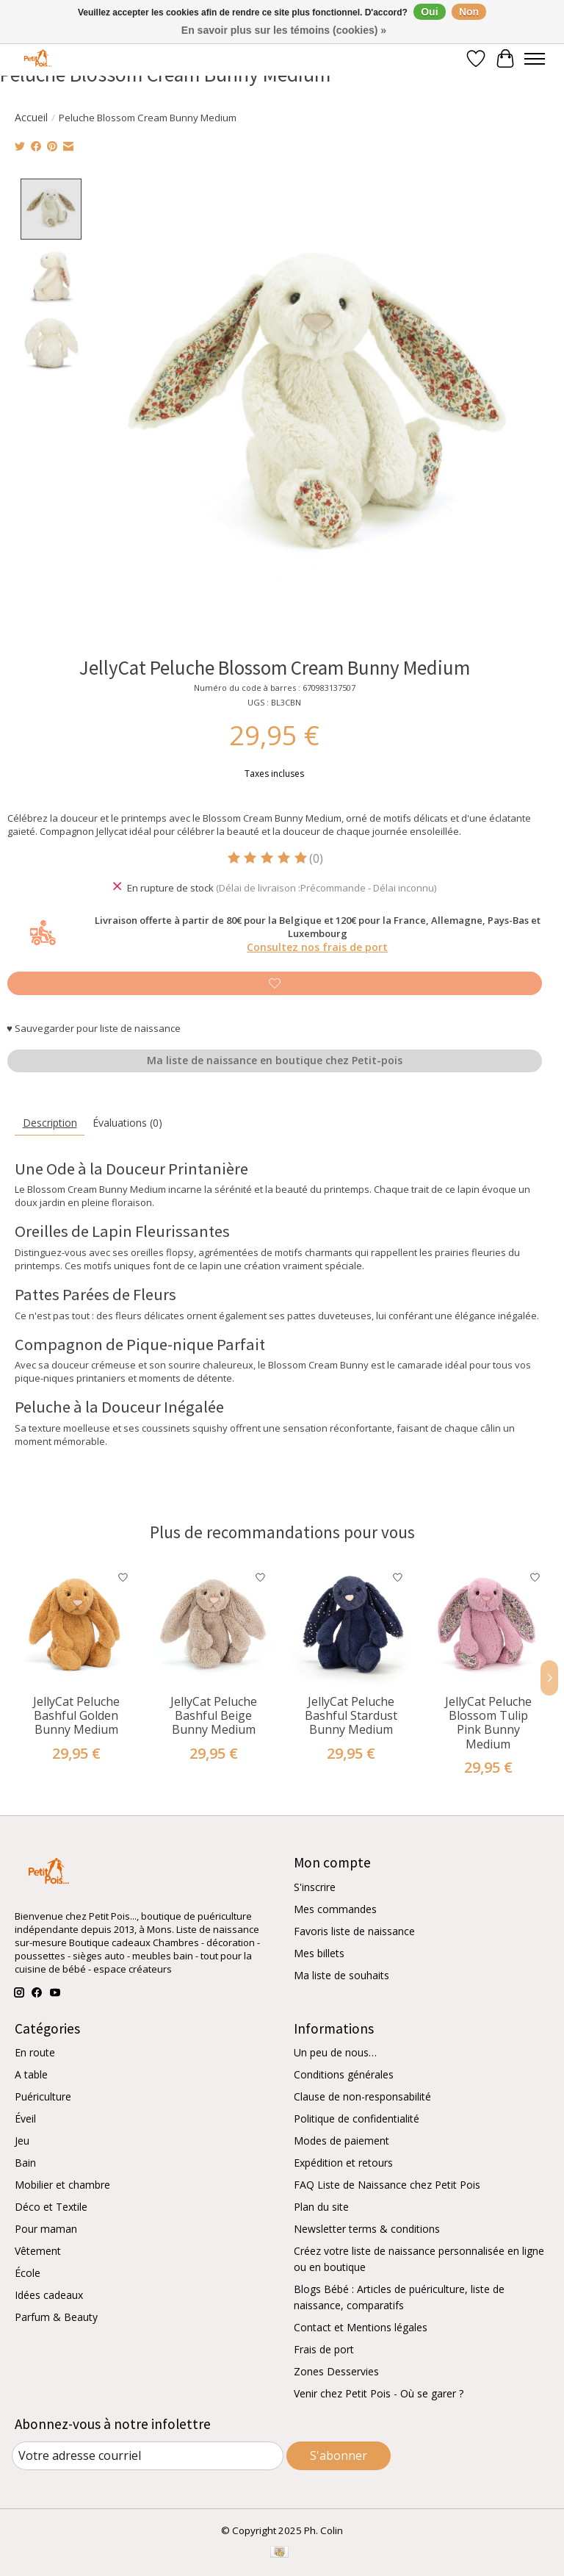 Image resolution: width=564 pixels, height=2576 pixels. What do you see at coordinates (367, 2229) in the screenshot?
I see `Newsletter terms & conditions` at bounding box center [367, 2229].